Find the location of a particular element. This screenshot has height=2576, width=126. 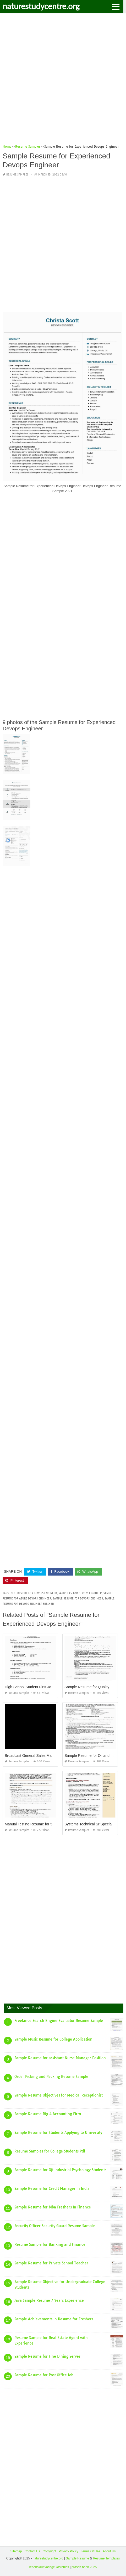

Java Sample Resume 7 Years Experience is located at coordinates (49, 2300).